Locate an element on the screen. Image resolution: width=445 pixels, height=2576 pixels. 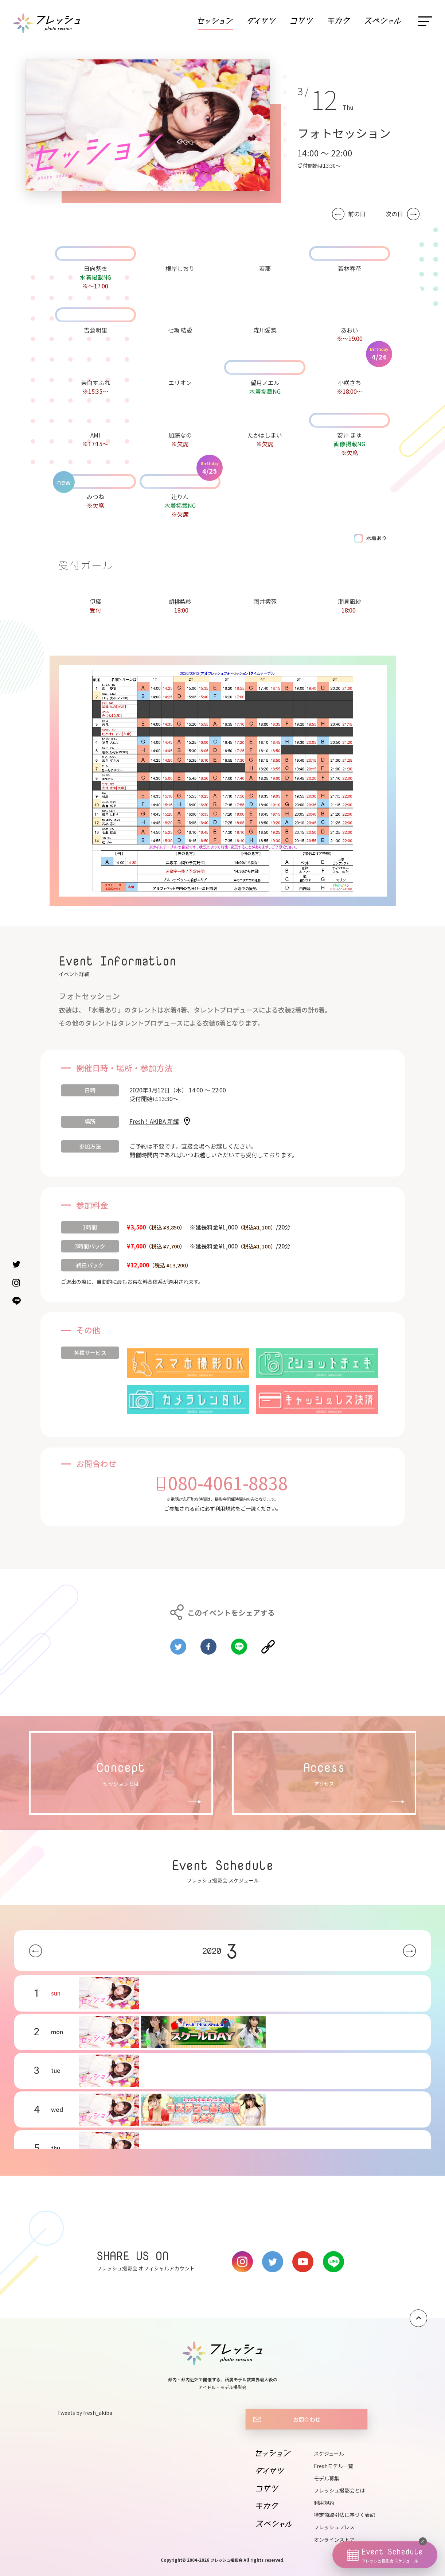
七瀬 結愛 is located at coordinates (180, 330).